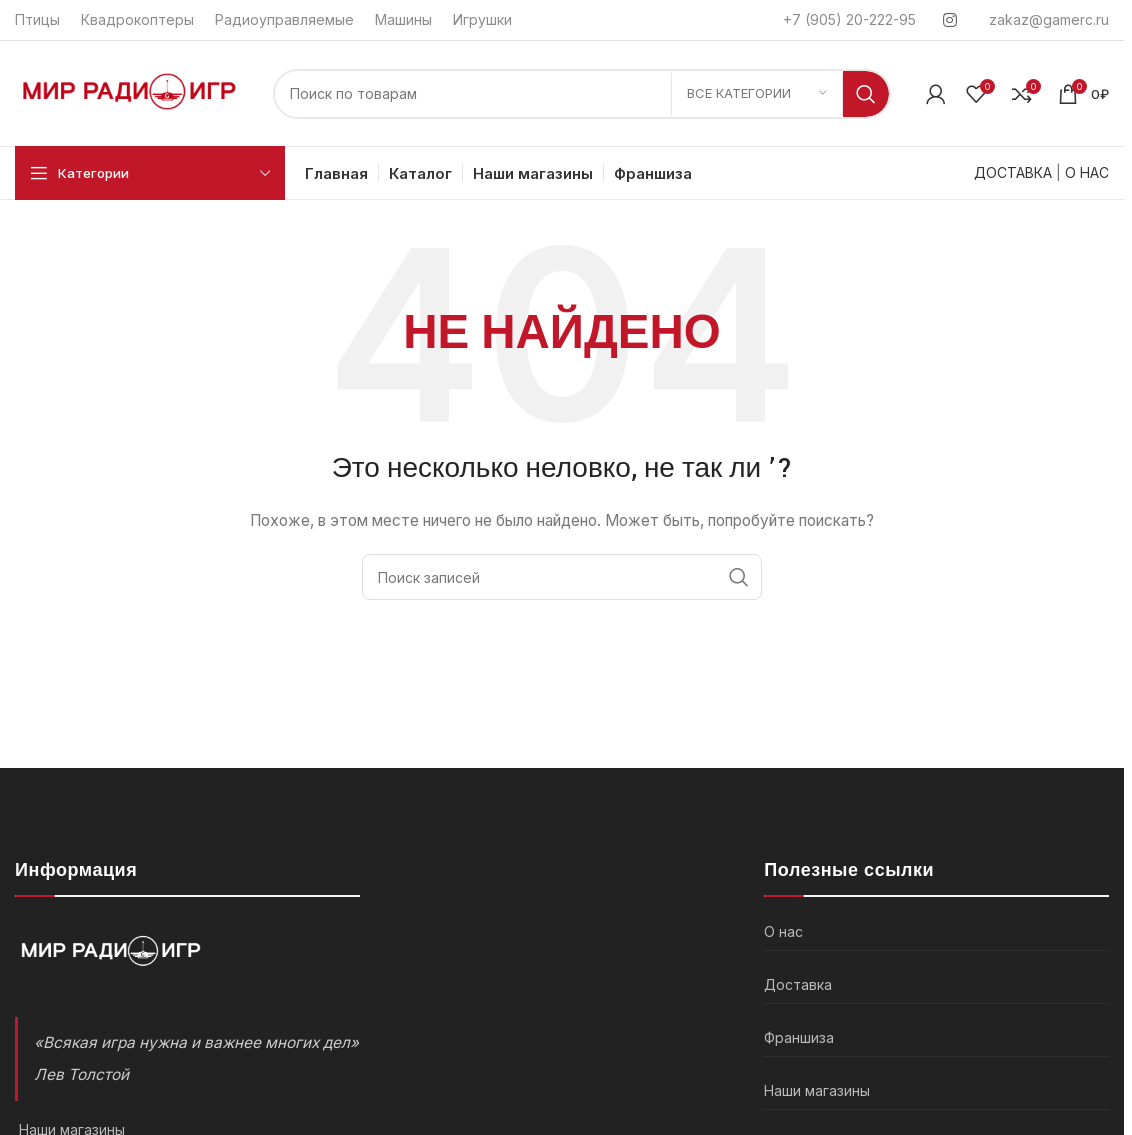 The height and width of the screenshot is (1135, 1132). Describe the element at coordinates (134, 91) in the screenshot. I see `[Логотип]` at that location.